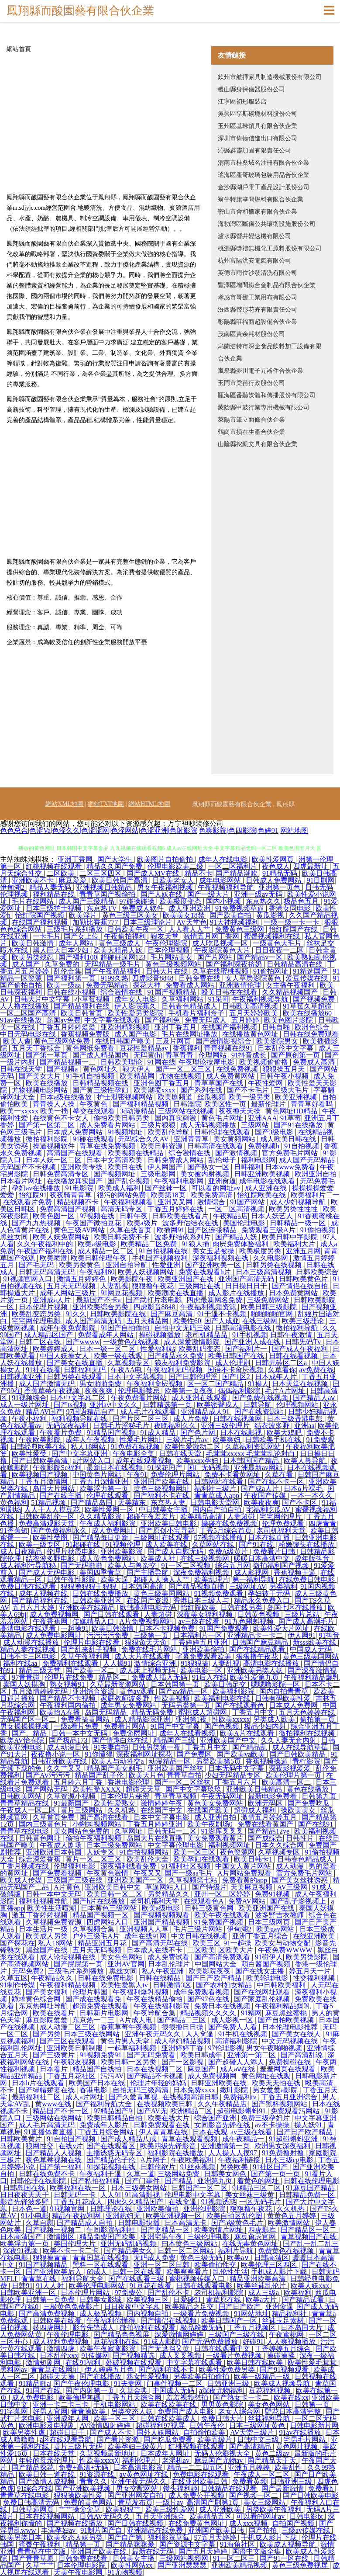  Describe the element at coordinates (235, 2215) in the screenshot. I see `欧美自拍区乱伦图` at that location.